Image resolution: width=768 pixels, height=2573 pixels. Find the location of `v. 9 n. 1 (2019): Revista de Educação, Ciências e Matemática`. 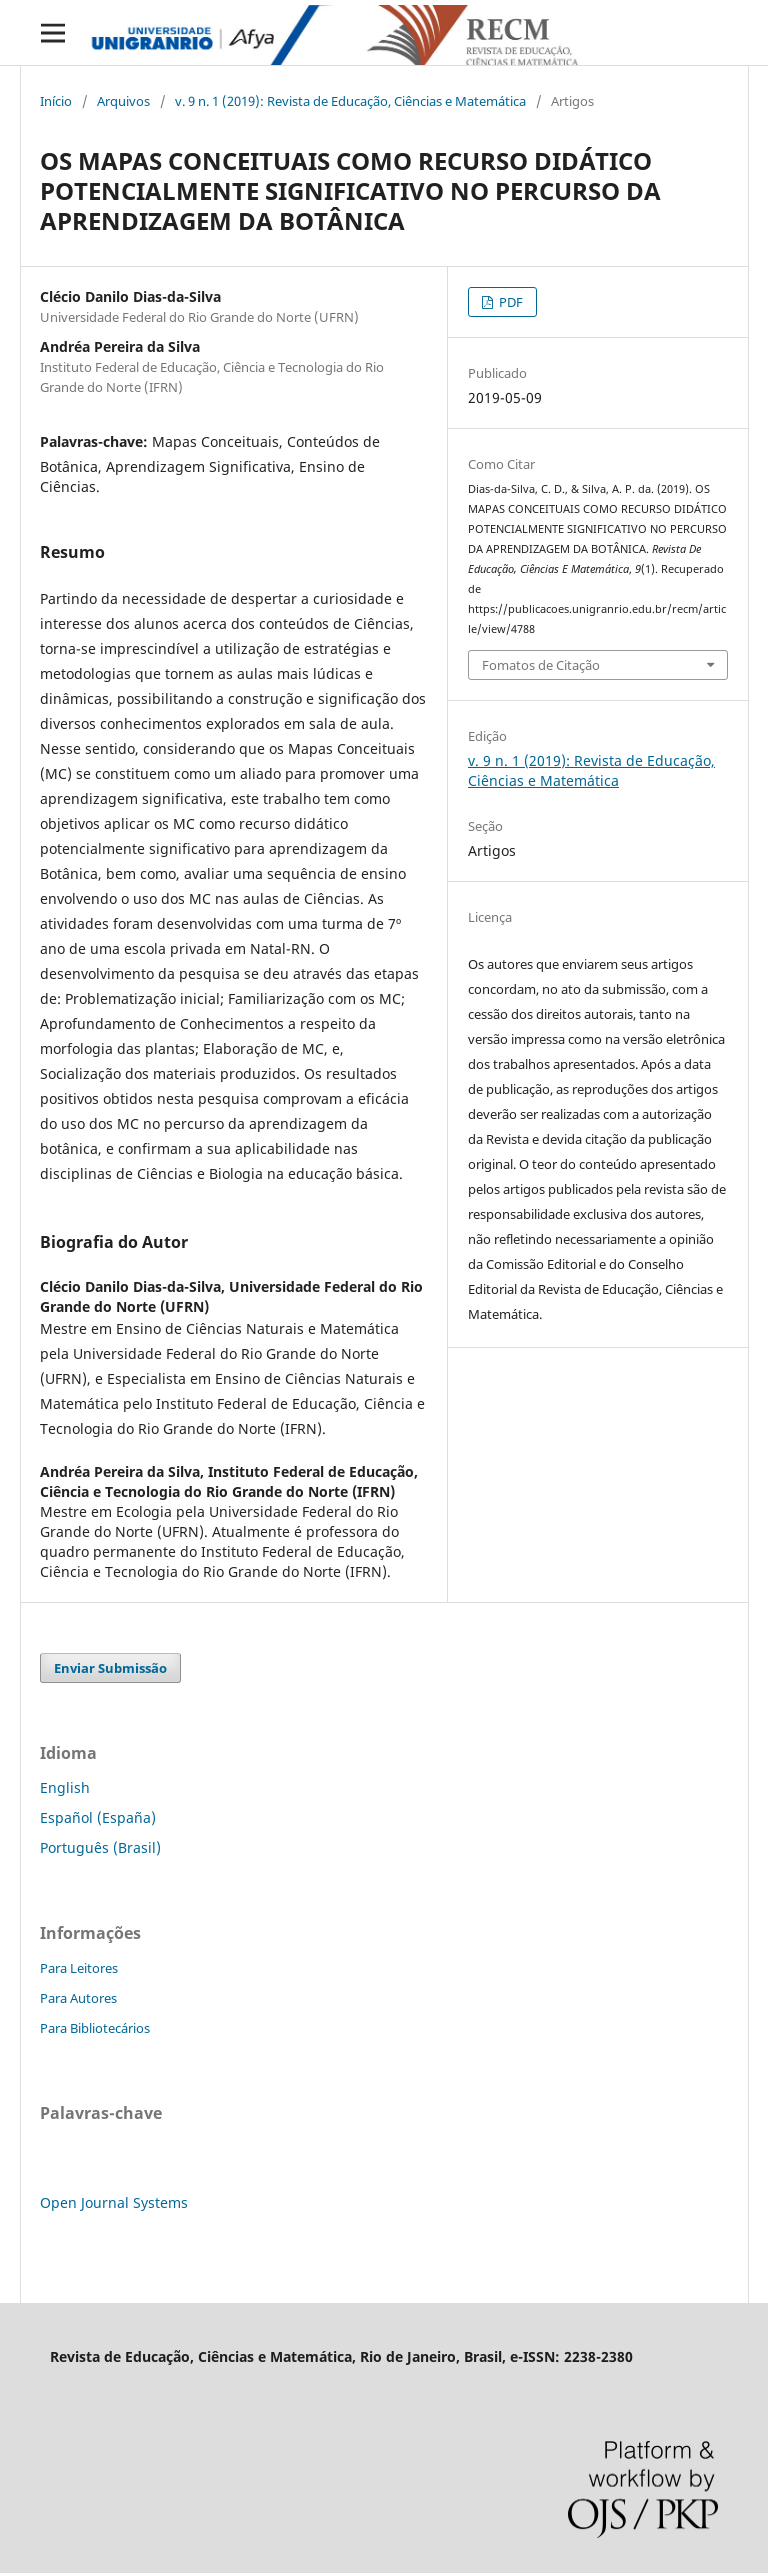

v. 9 n. 1 (2019): Revista de Educação, Ciências e Matemática is located at coordinates (350, 101).